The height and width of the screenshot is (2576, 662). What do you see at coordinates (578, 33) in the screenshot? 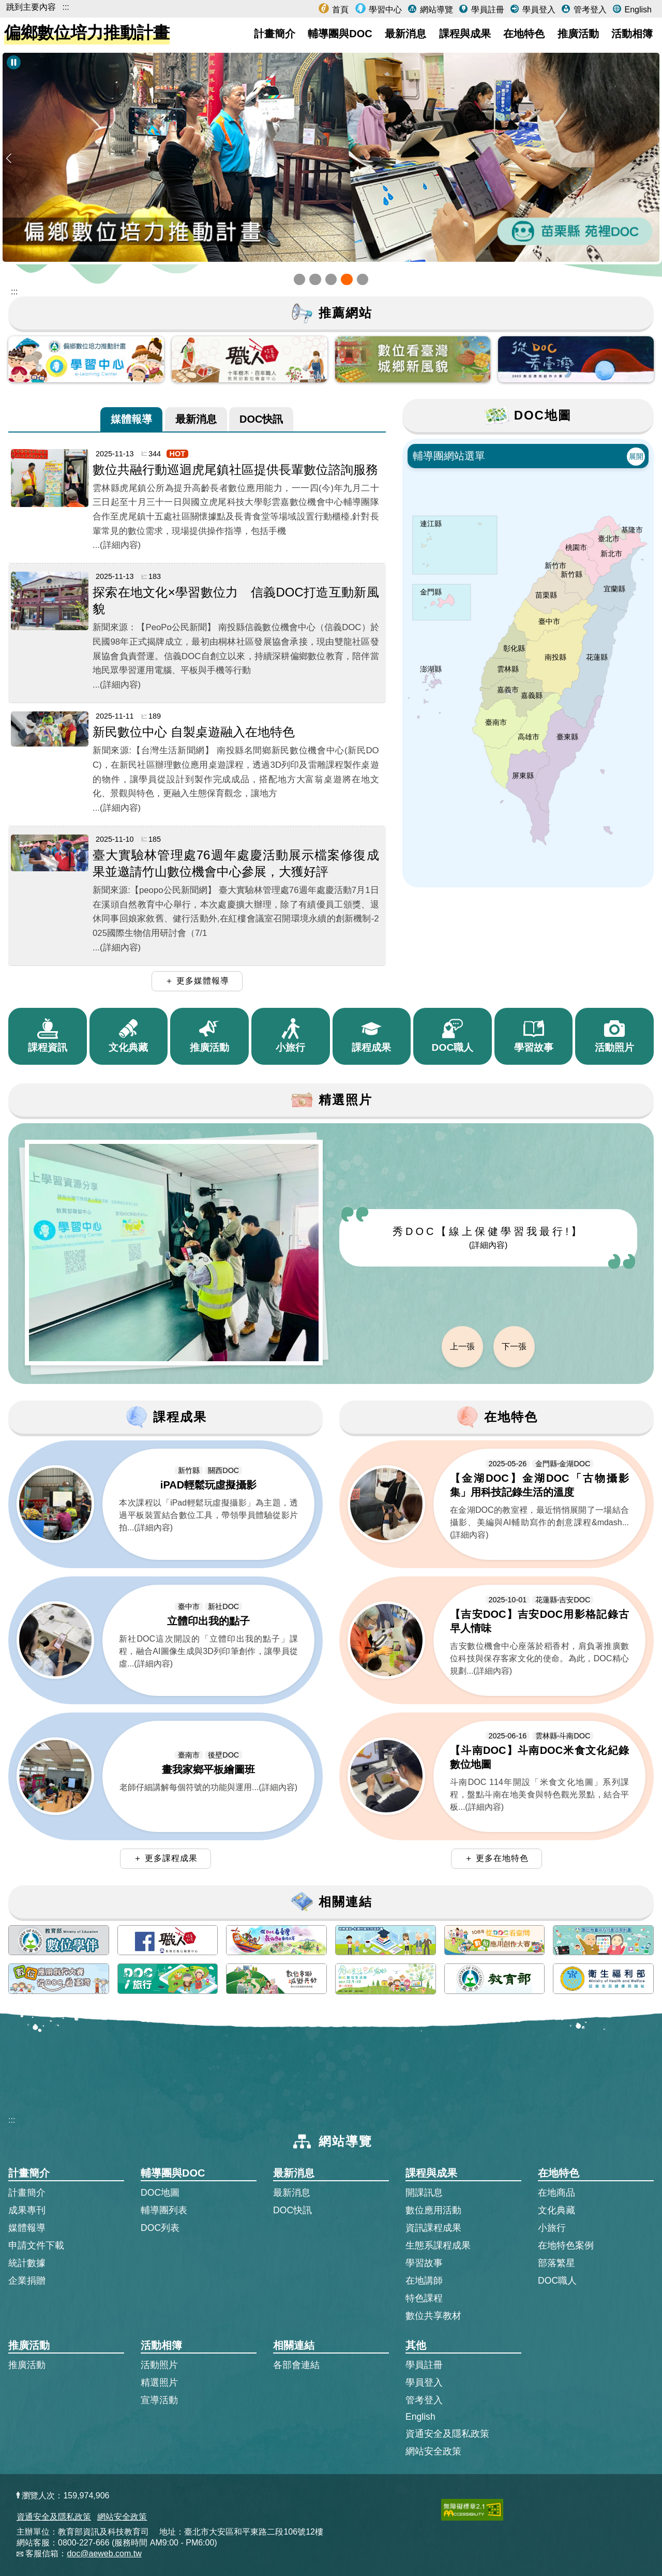
I see `推廣活動` at bounding box center [578, 33].